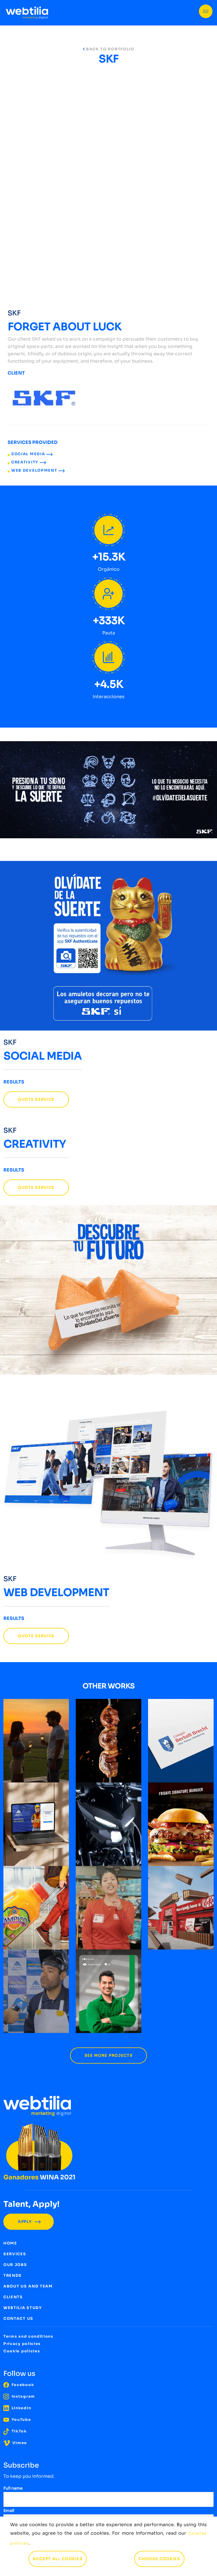 This screenshot has width=217, height=2576. What do you see at coordinates (28, 2222) in the screenshot?
I see `APPLY` at bounding box center [28, 2222].